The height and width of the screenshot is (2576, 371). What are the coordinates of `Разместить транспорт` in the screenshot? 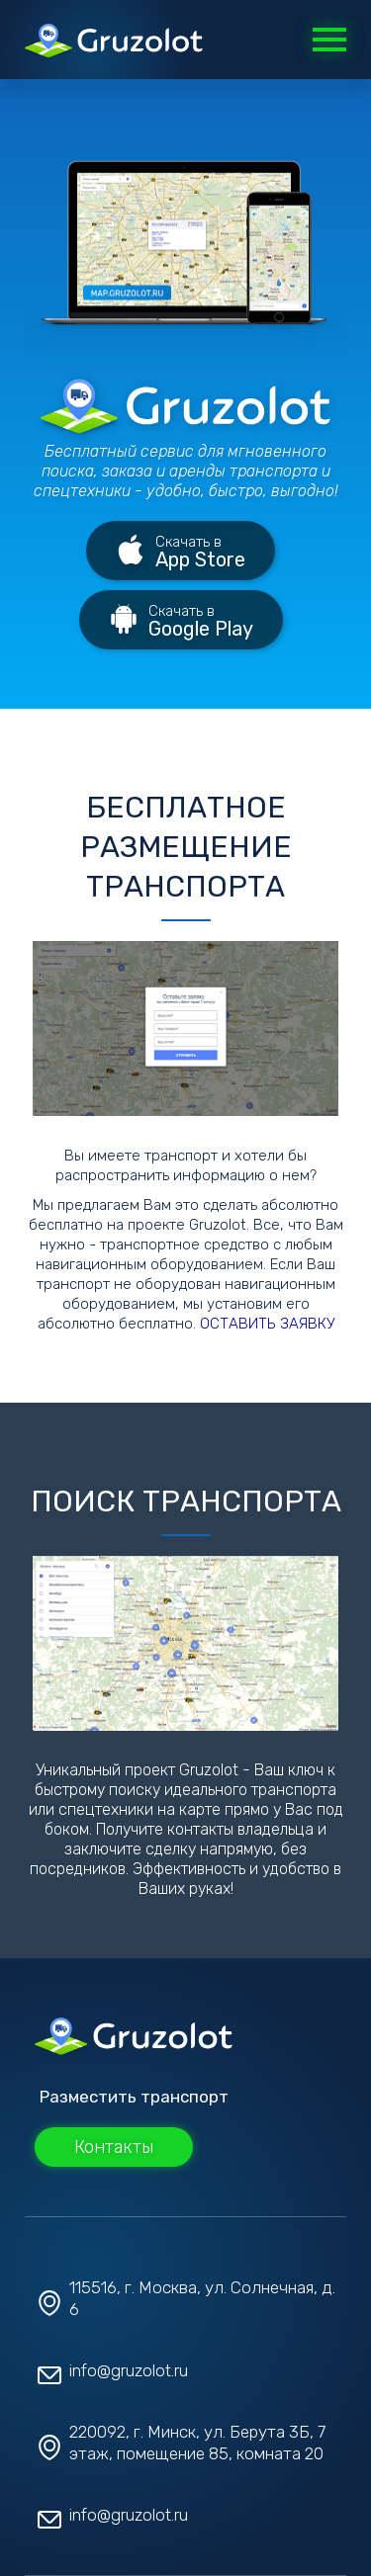 It's located at (134, 2096).